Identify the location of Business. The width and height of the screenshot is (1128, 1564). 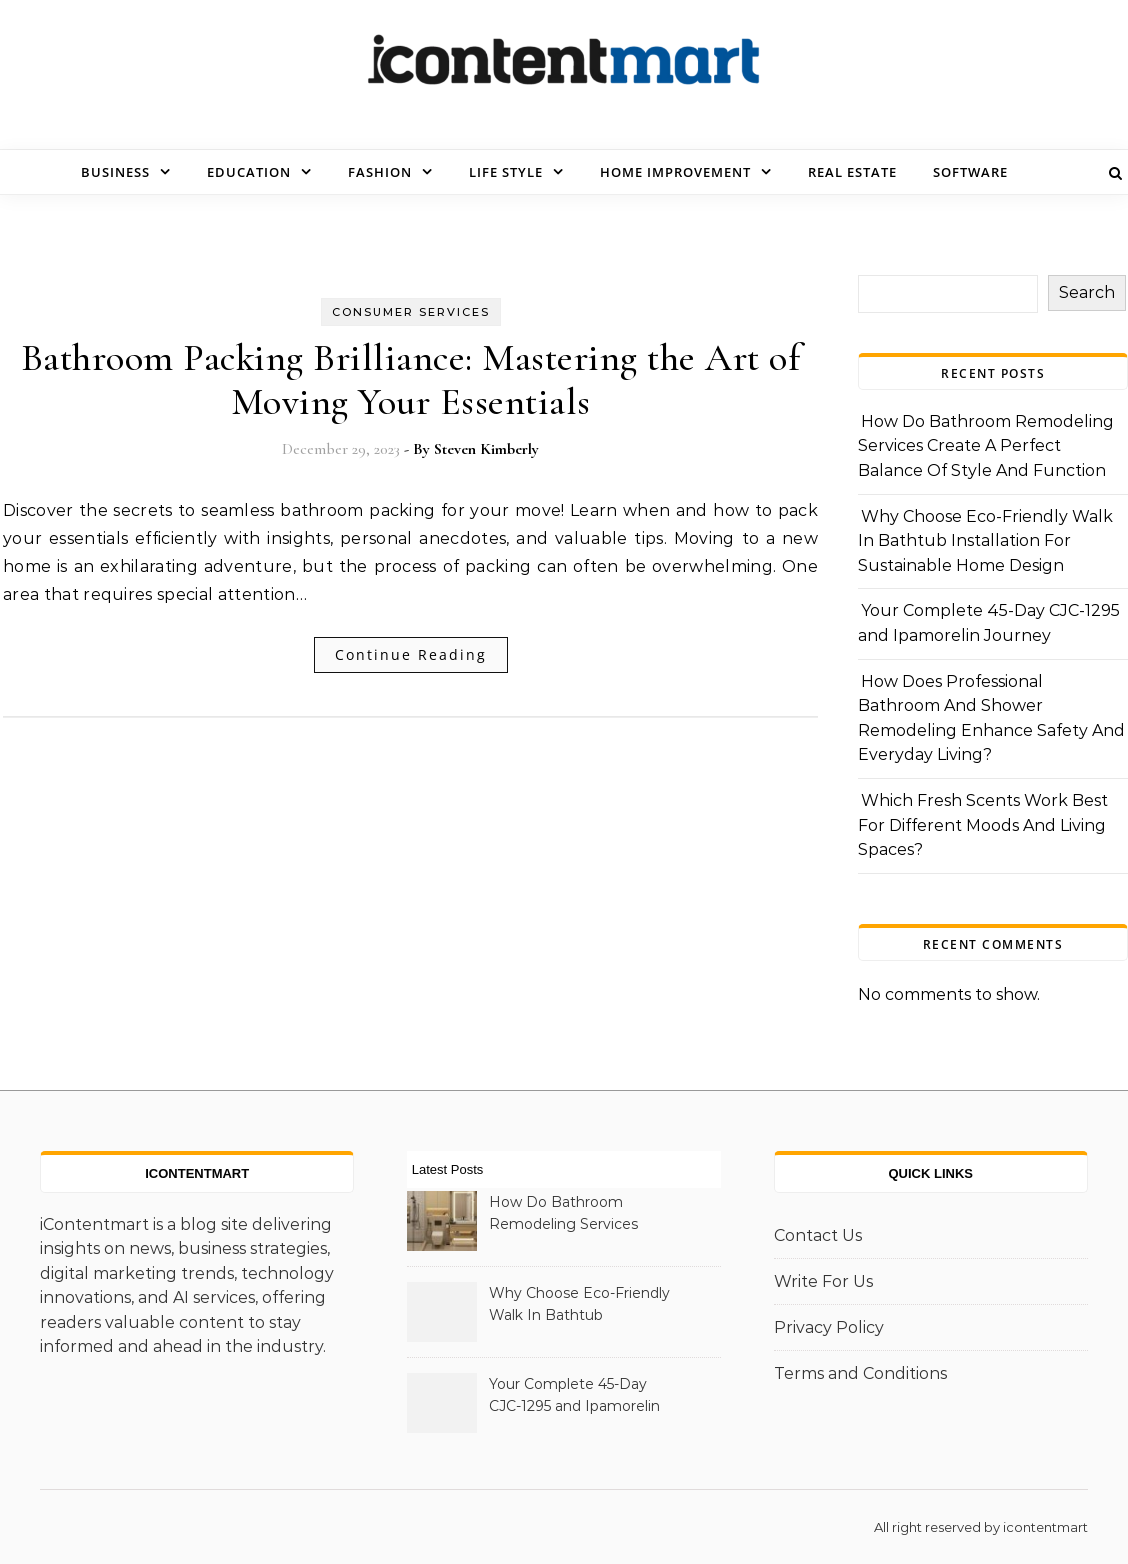
(115, 172).